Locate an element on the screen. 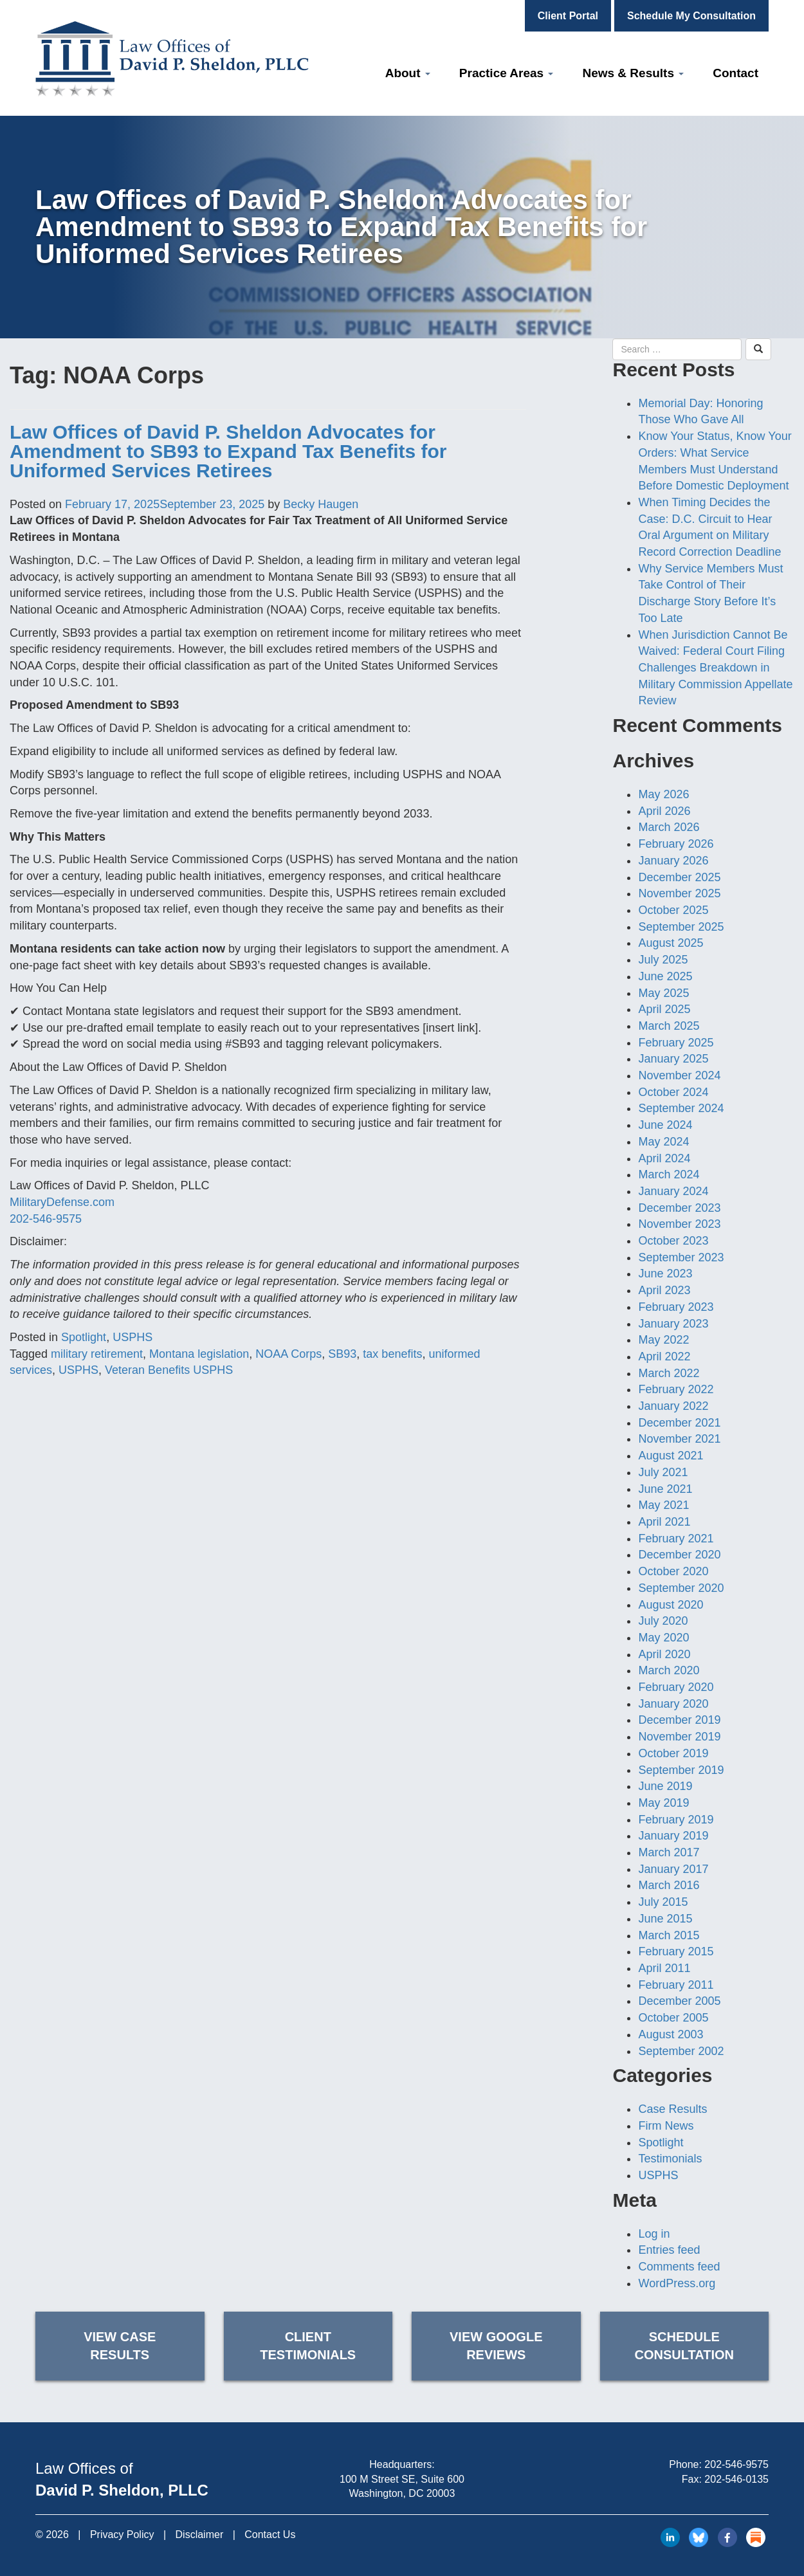  April 2026 is located at coordinates (664, 811).